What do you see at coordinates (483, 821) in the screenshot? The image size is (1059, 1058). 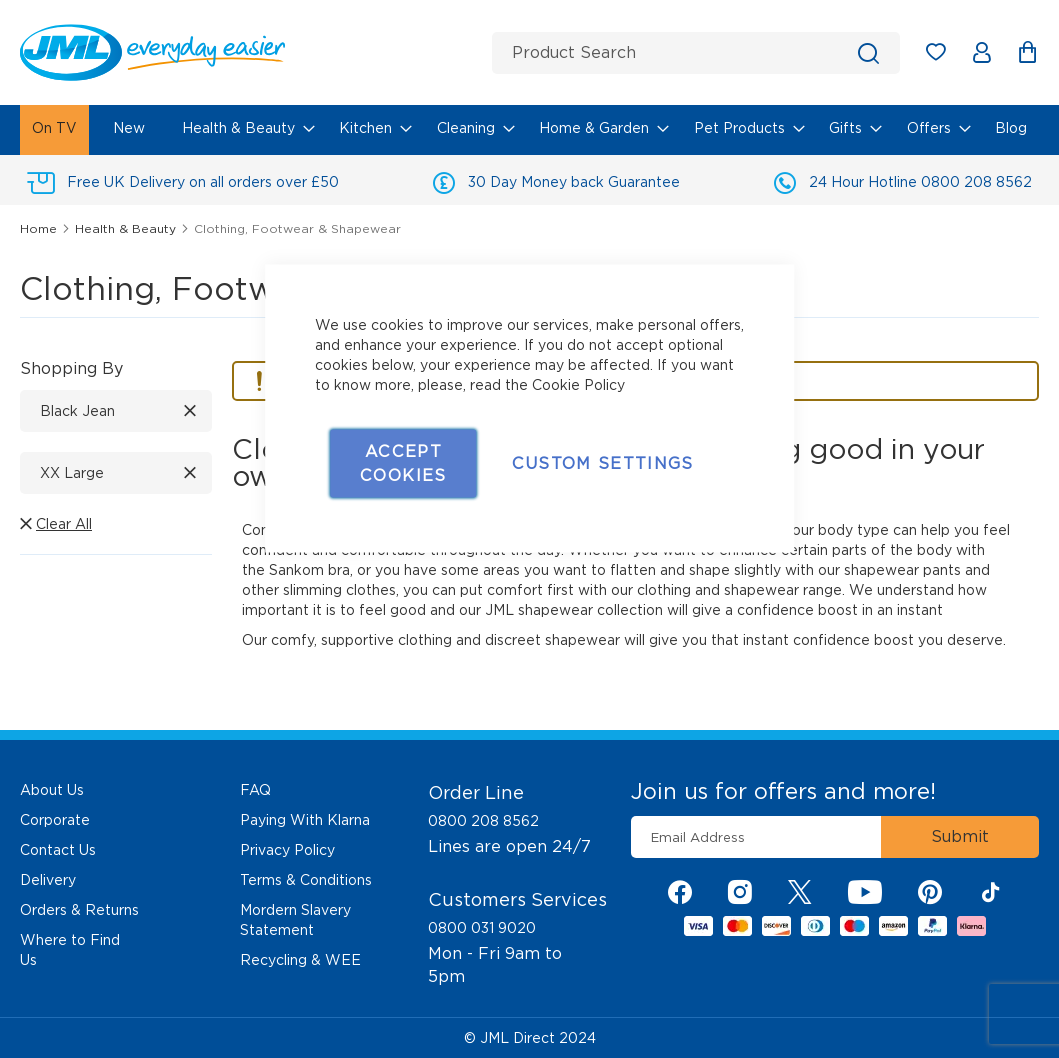 I see `0800 208 8562` at bounding box center [483, 821].